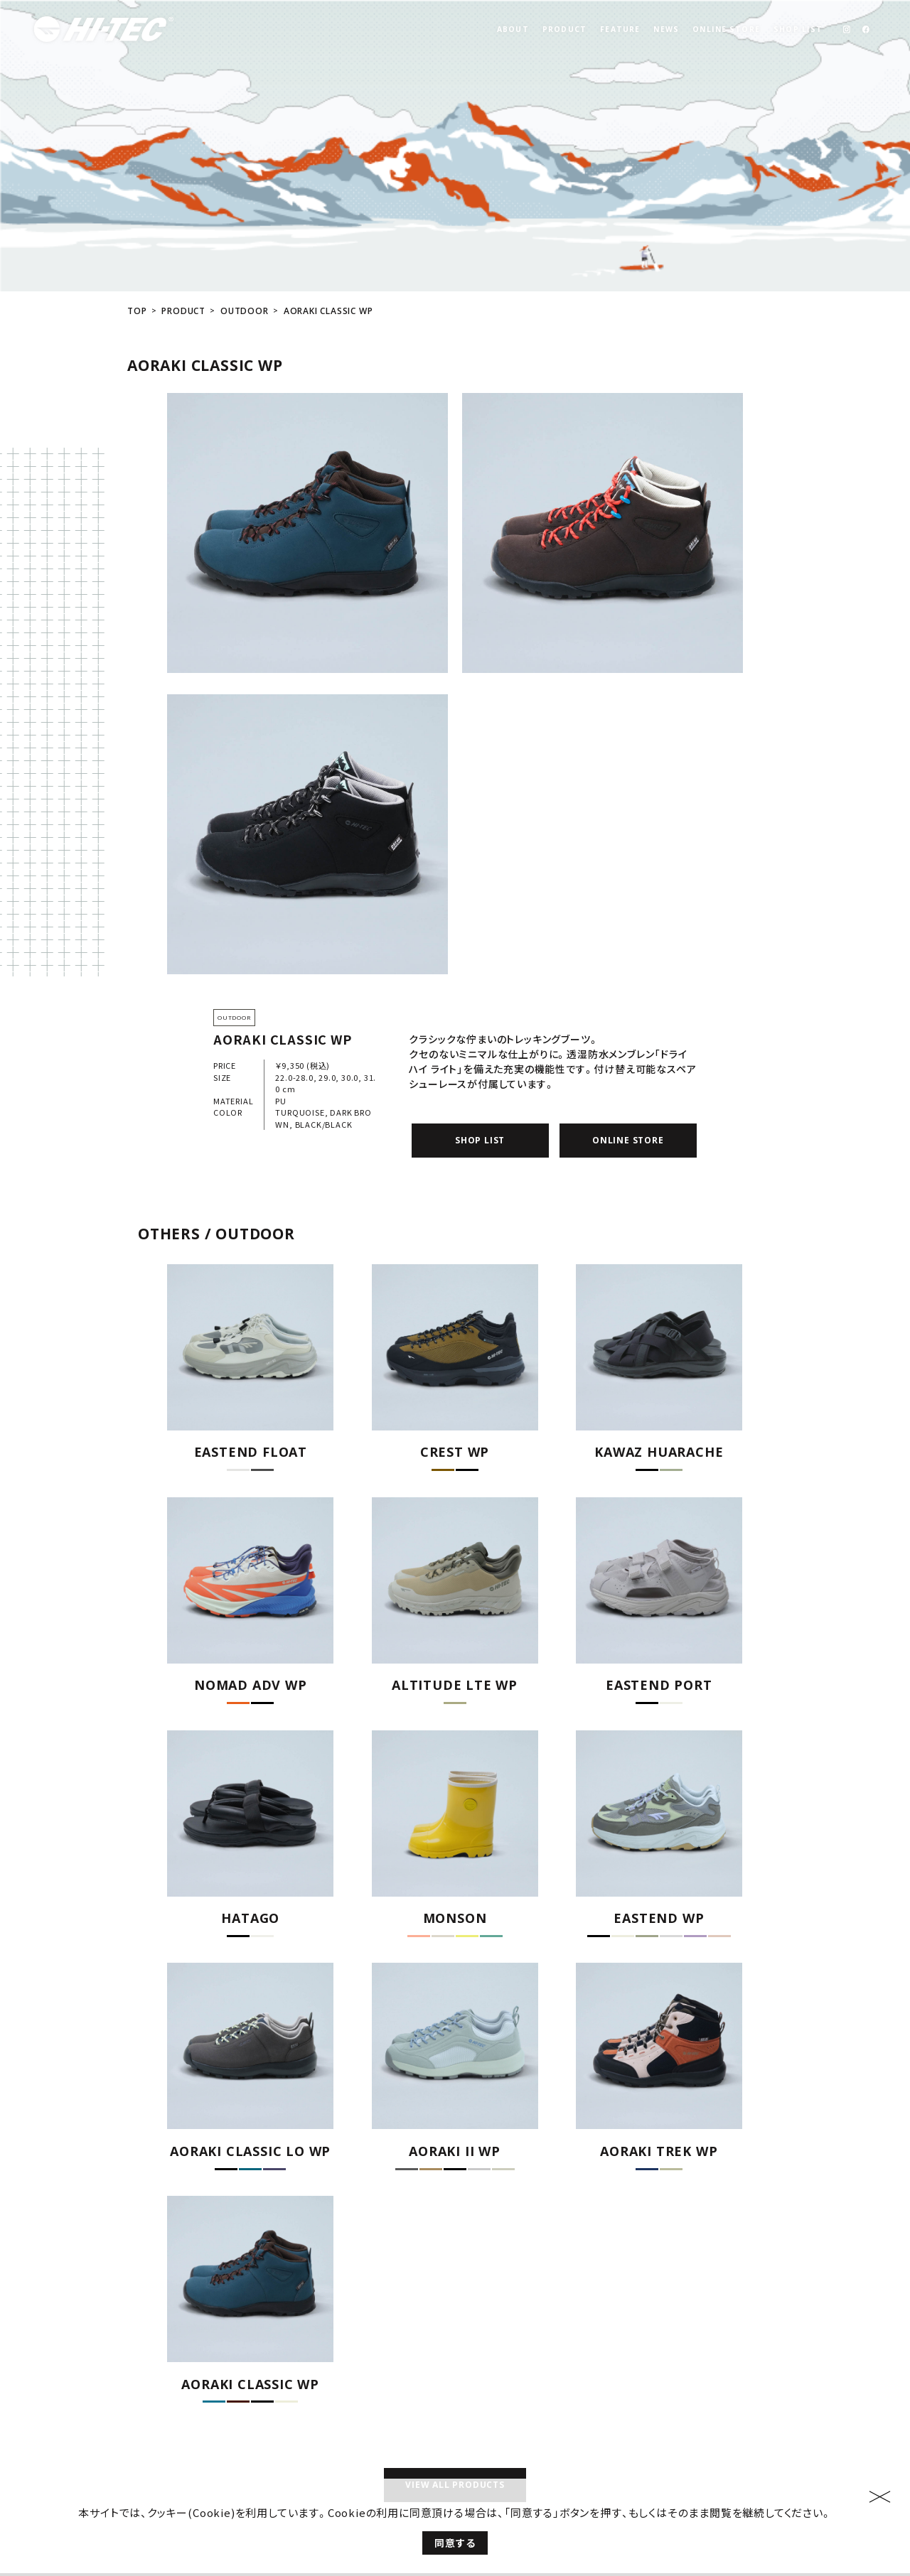 Image resolution: width=910 pixels, height=2576 pixels. I want to click on ONLINE STORE, so click(725, 29).